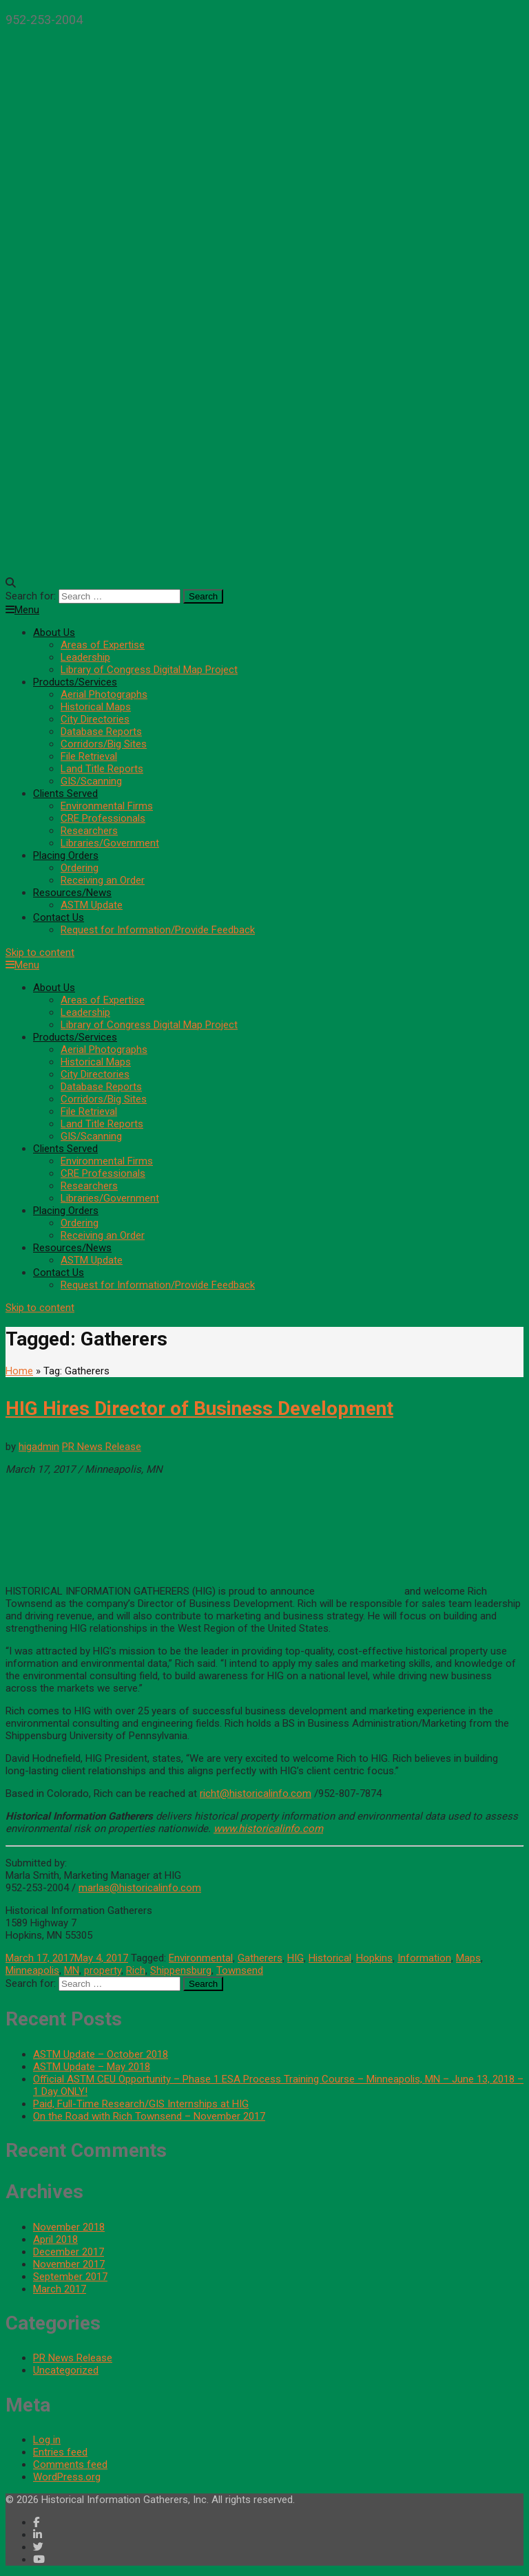  Describe the element at coordinates (65, 2370) in the screenshot. I see `Uncategorized` at that location.